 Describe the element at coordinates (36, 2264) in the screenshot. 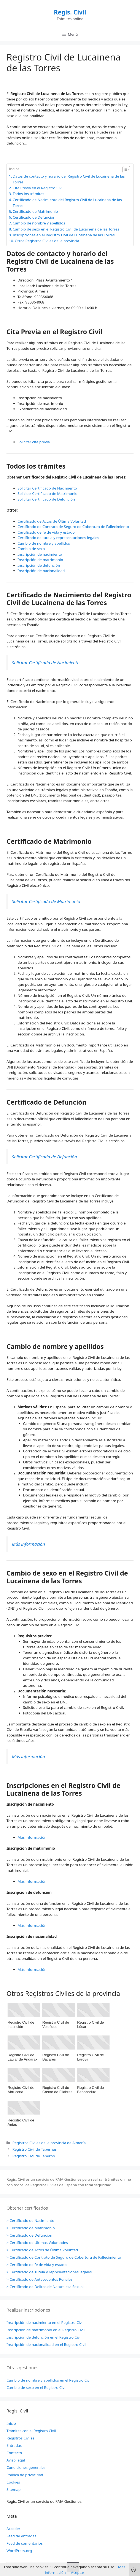

I see `> Certificado de fe de vida y estado` at that location.